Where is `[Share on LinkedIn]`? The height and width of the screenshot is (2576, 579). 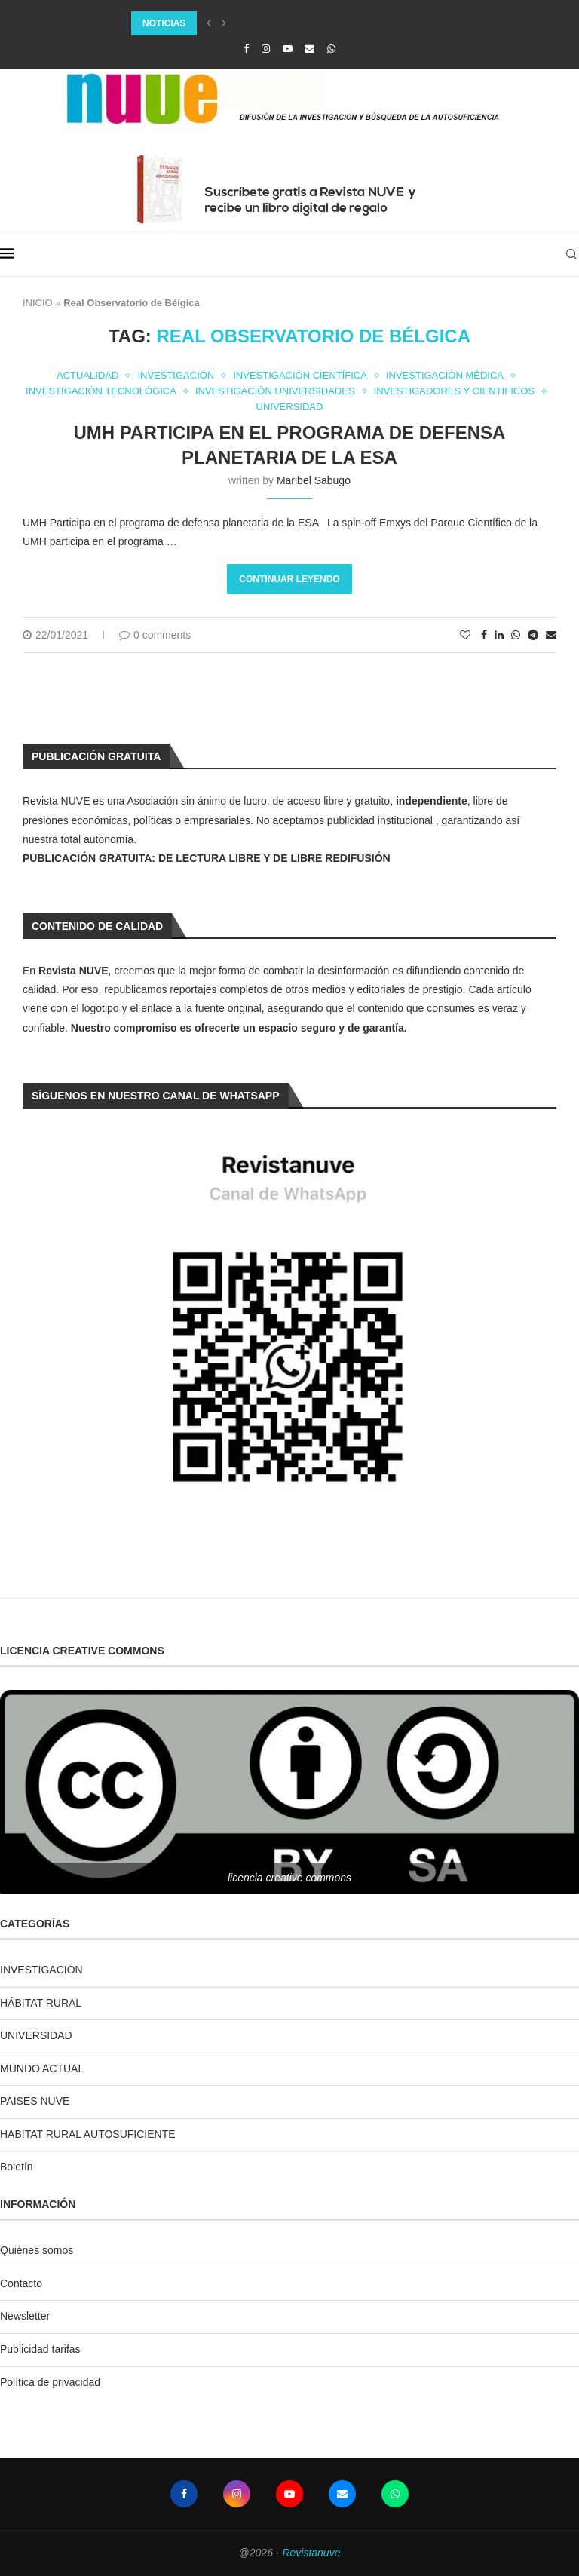
[Share on LinkedIn] is located at coordinates (499, 635).